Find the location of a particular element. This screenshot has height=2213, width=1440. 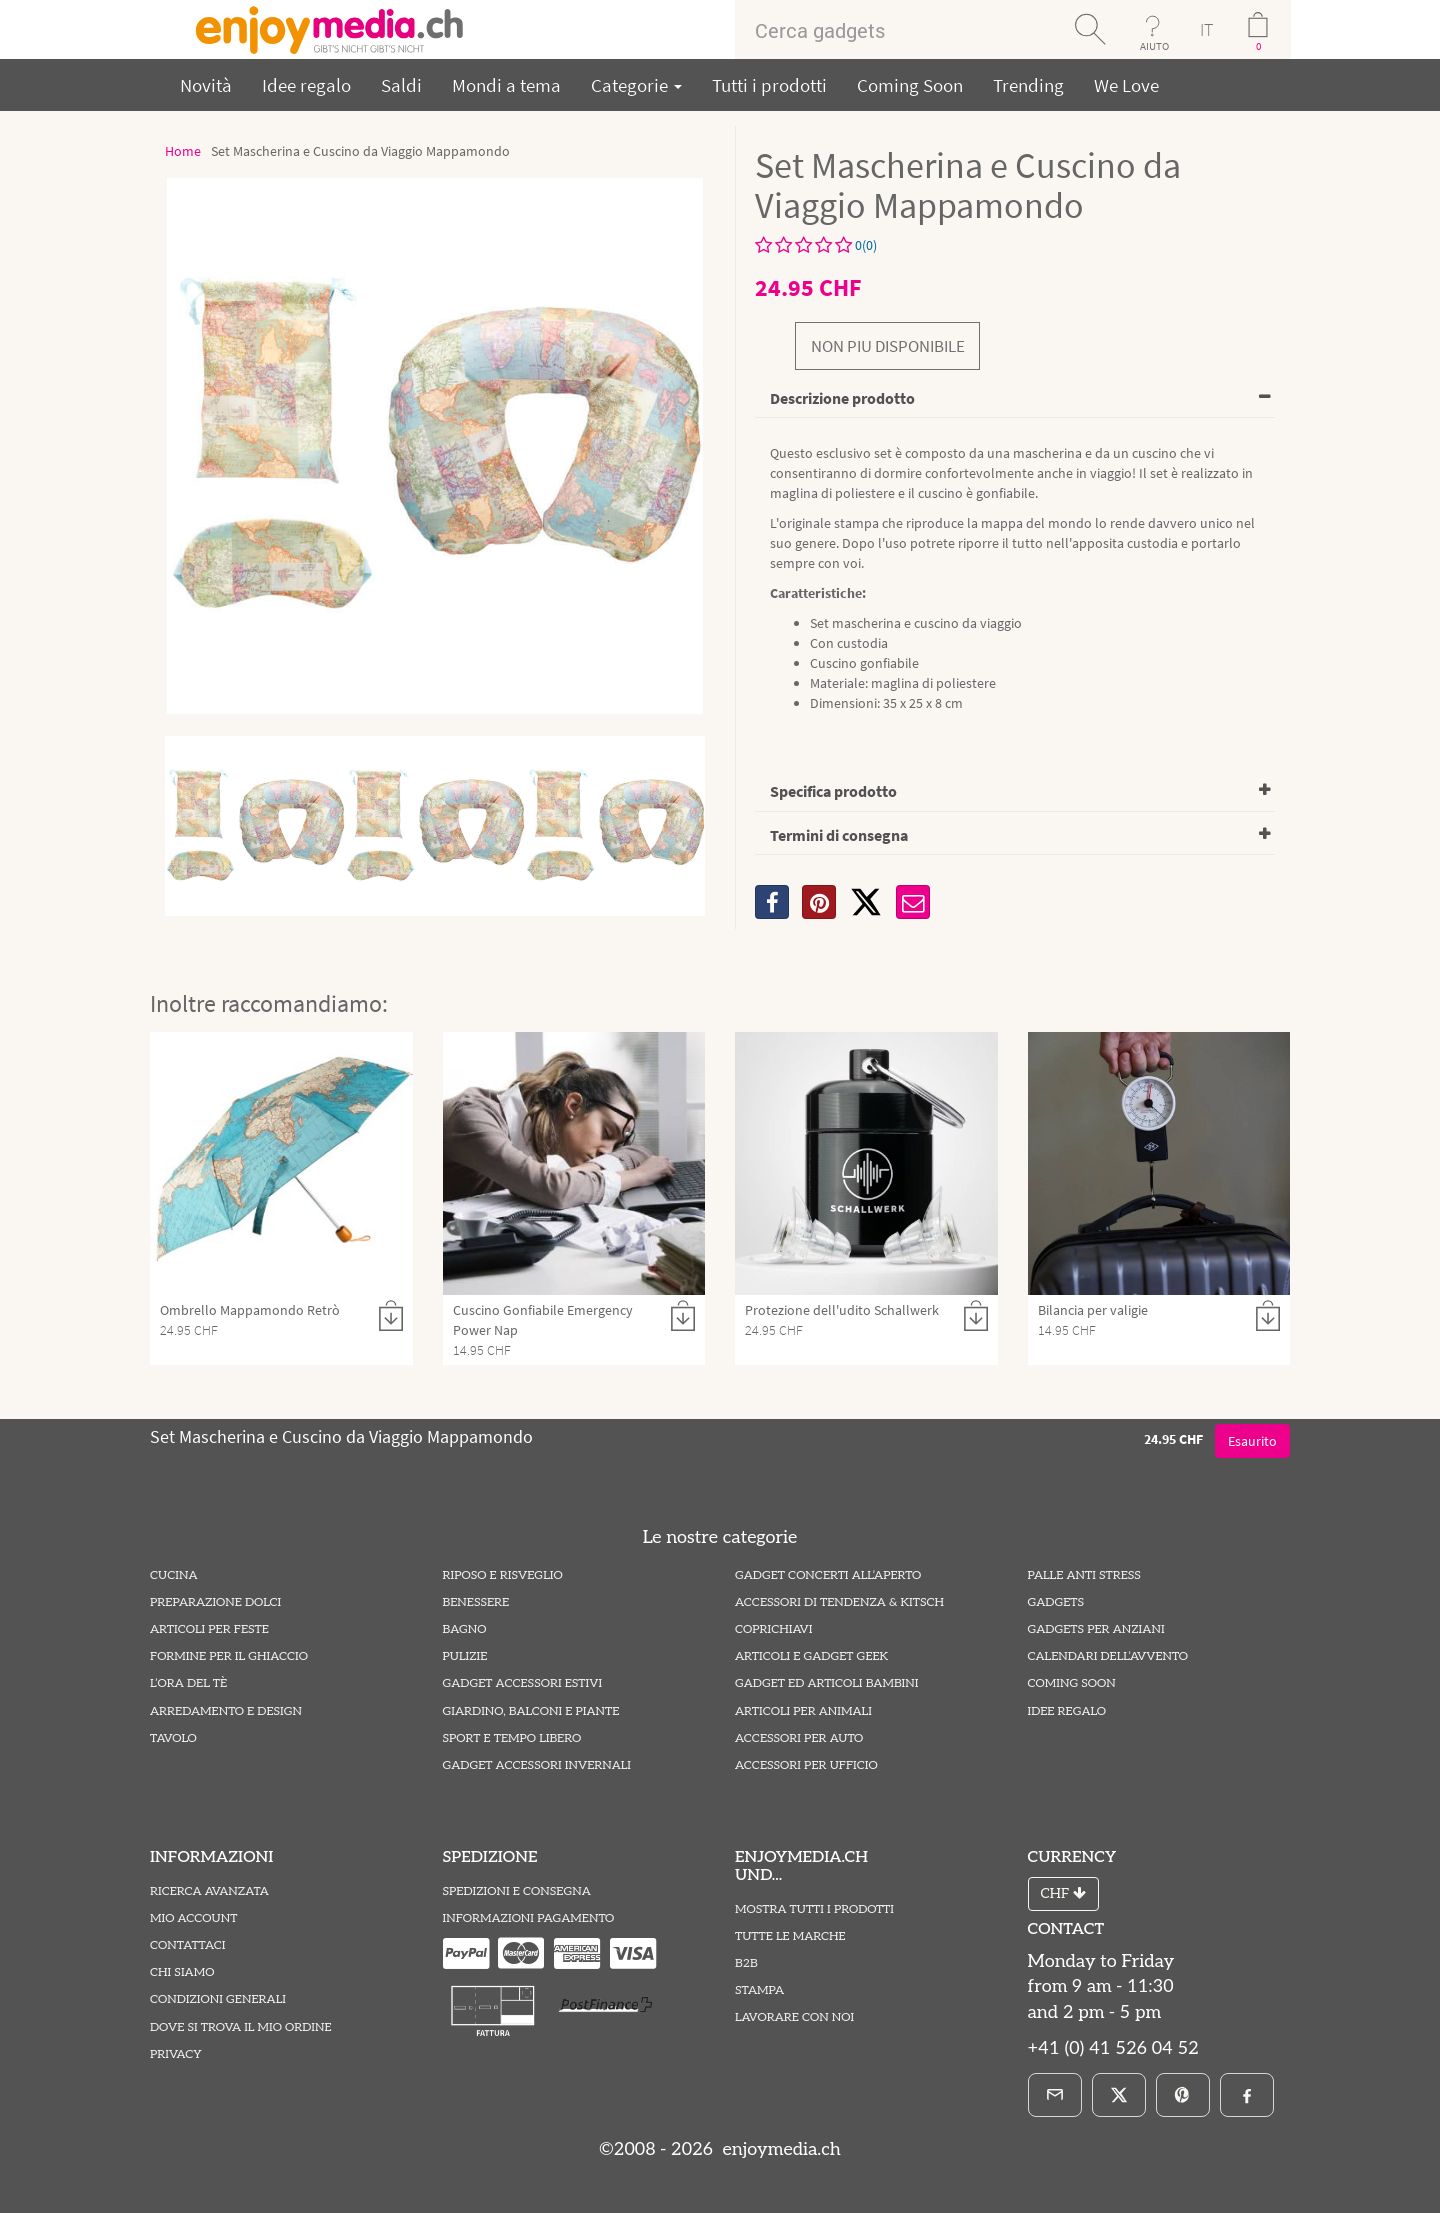

Condizioni Generali is located at coordinates (218, 1999).